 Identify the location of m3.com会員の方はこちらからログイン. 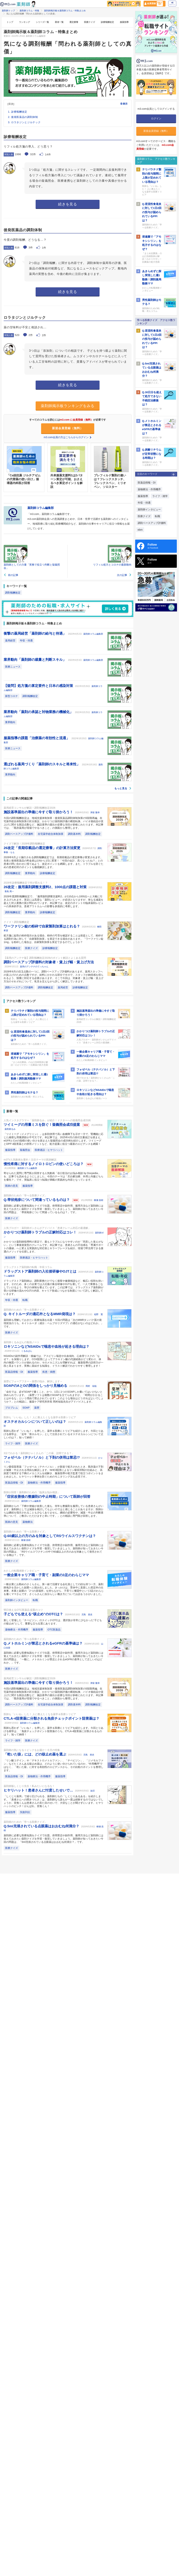
(68, 437).